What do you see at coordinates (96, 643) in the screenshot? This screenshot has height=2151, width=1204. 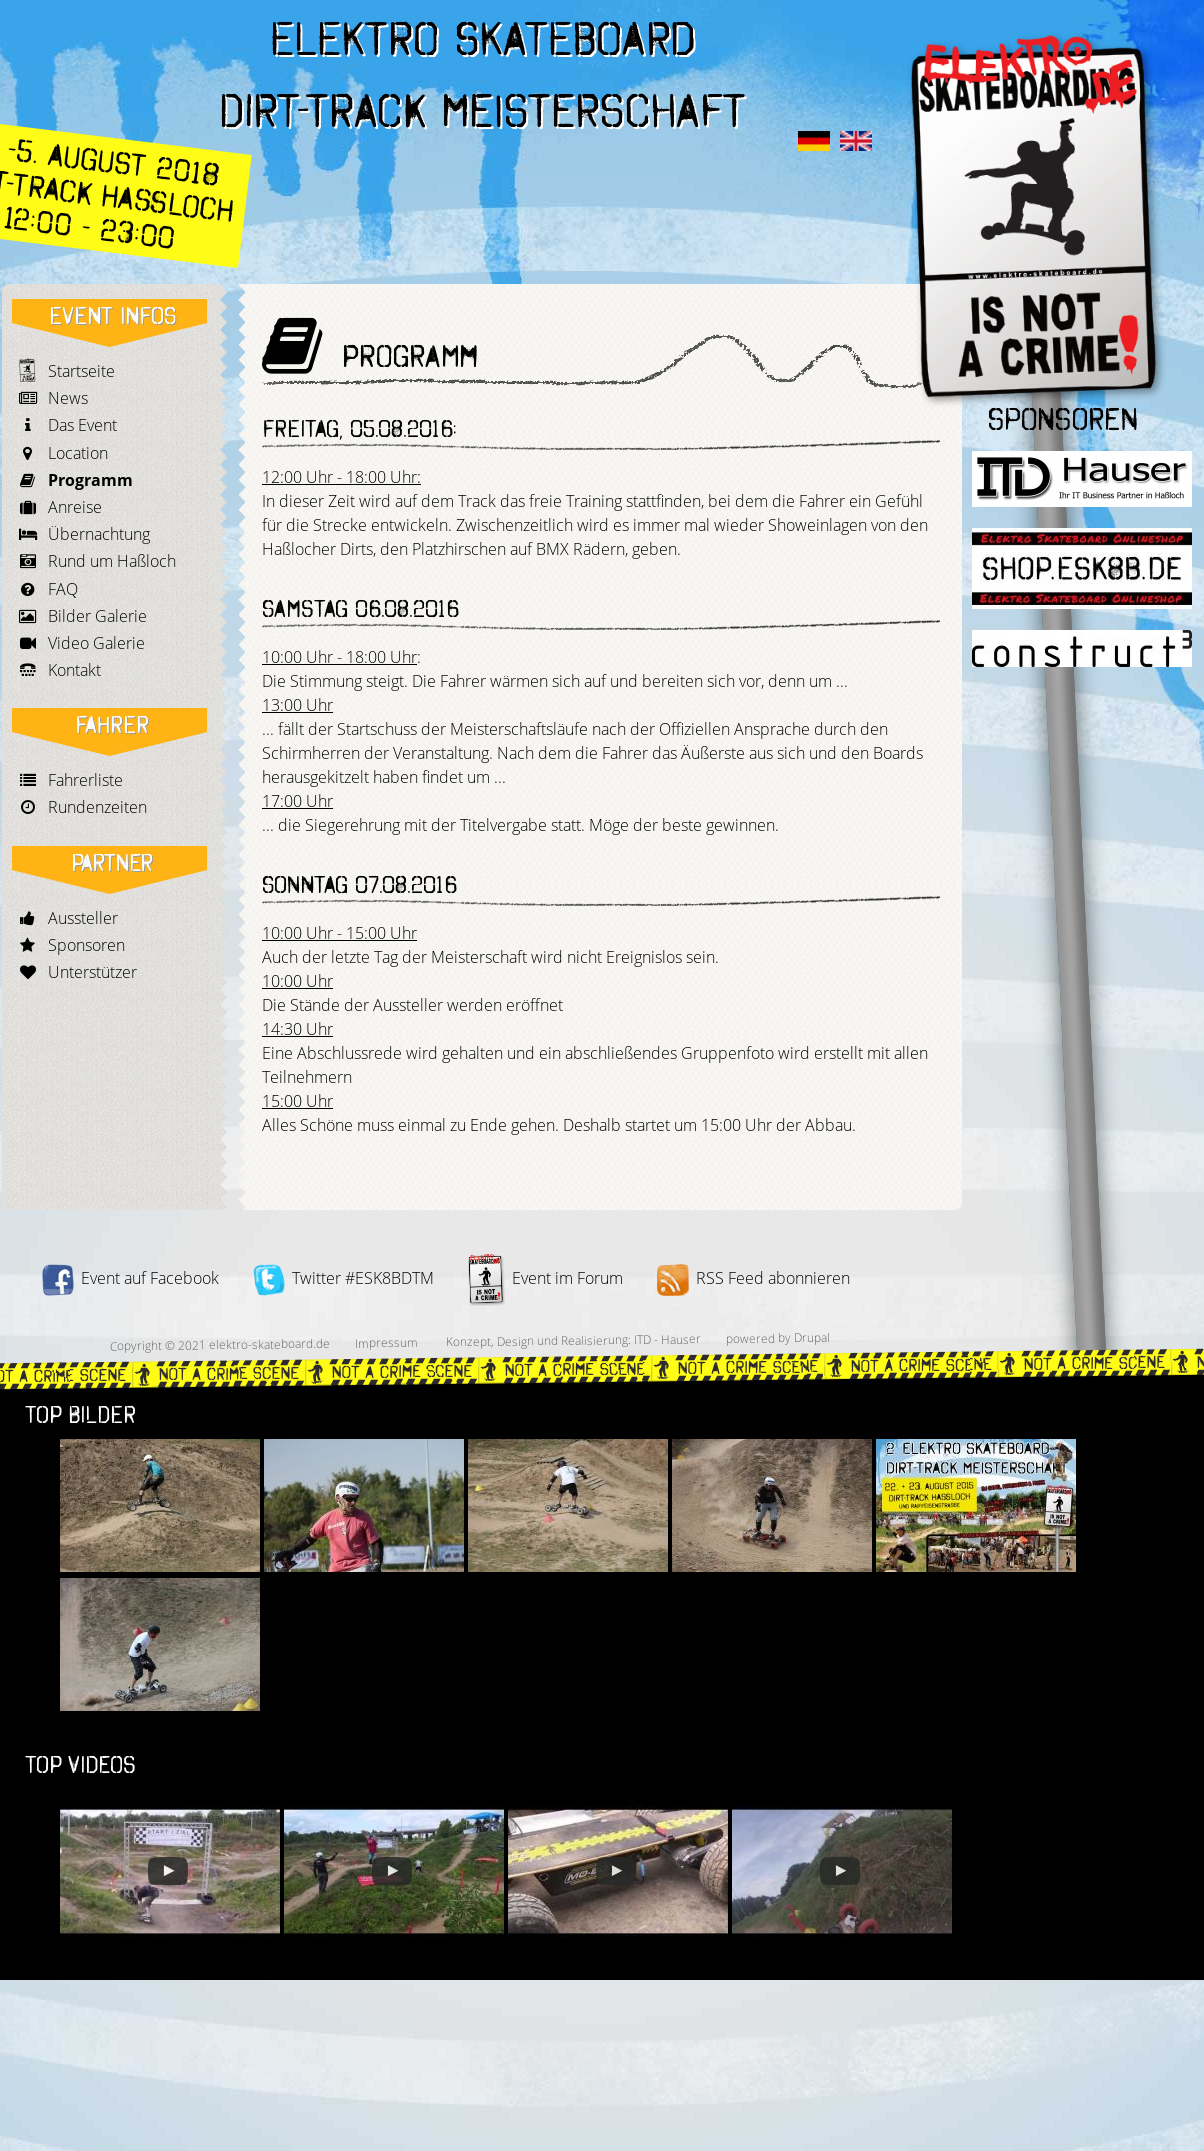 I see `Video Galerie` at bounding box center [96, 643].